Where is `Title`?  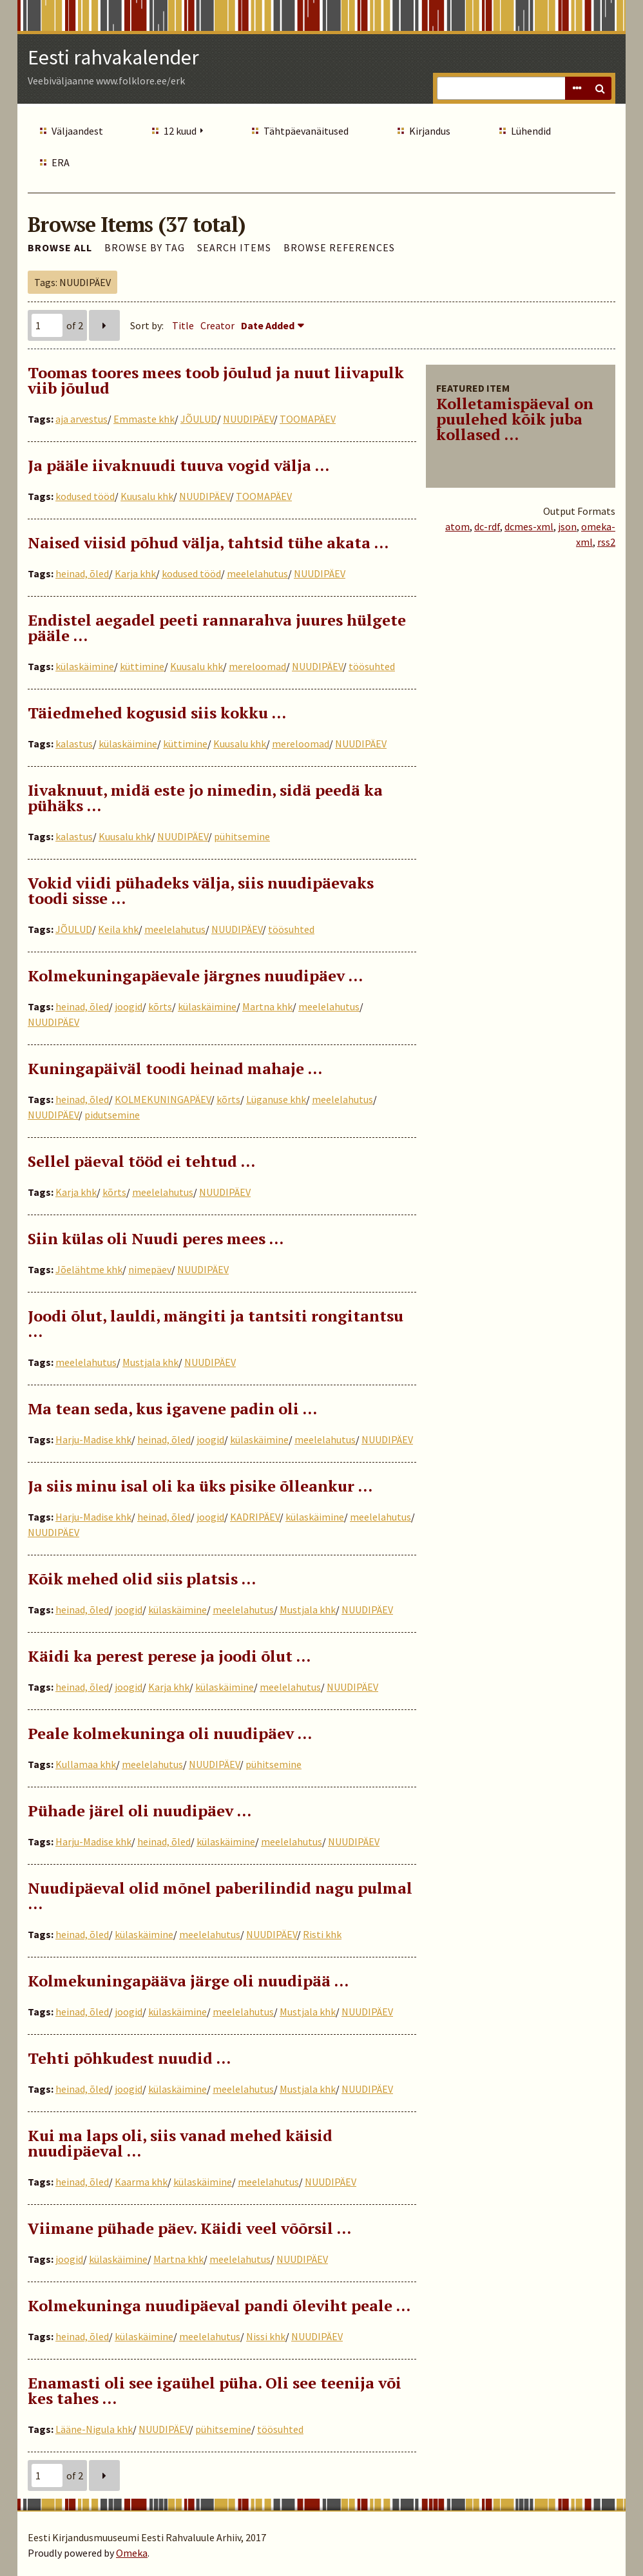 Title is located at coordinates (183, 325).